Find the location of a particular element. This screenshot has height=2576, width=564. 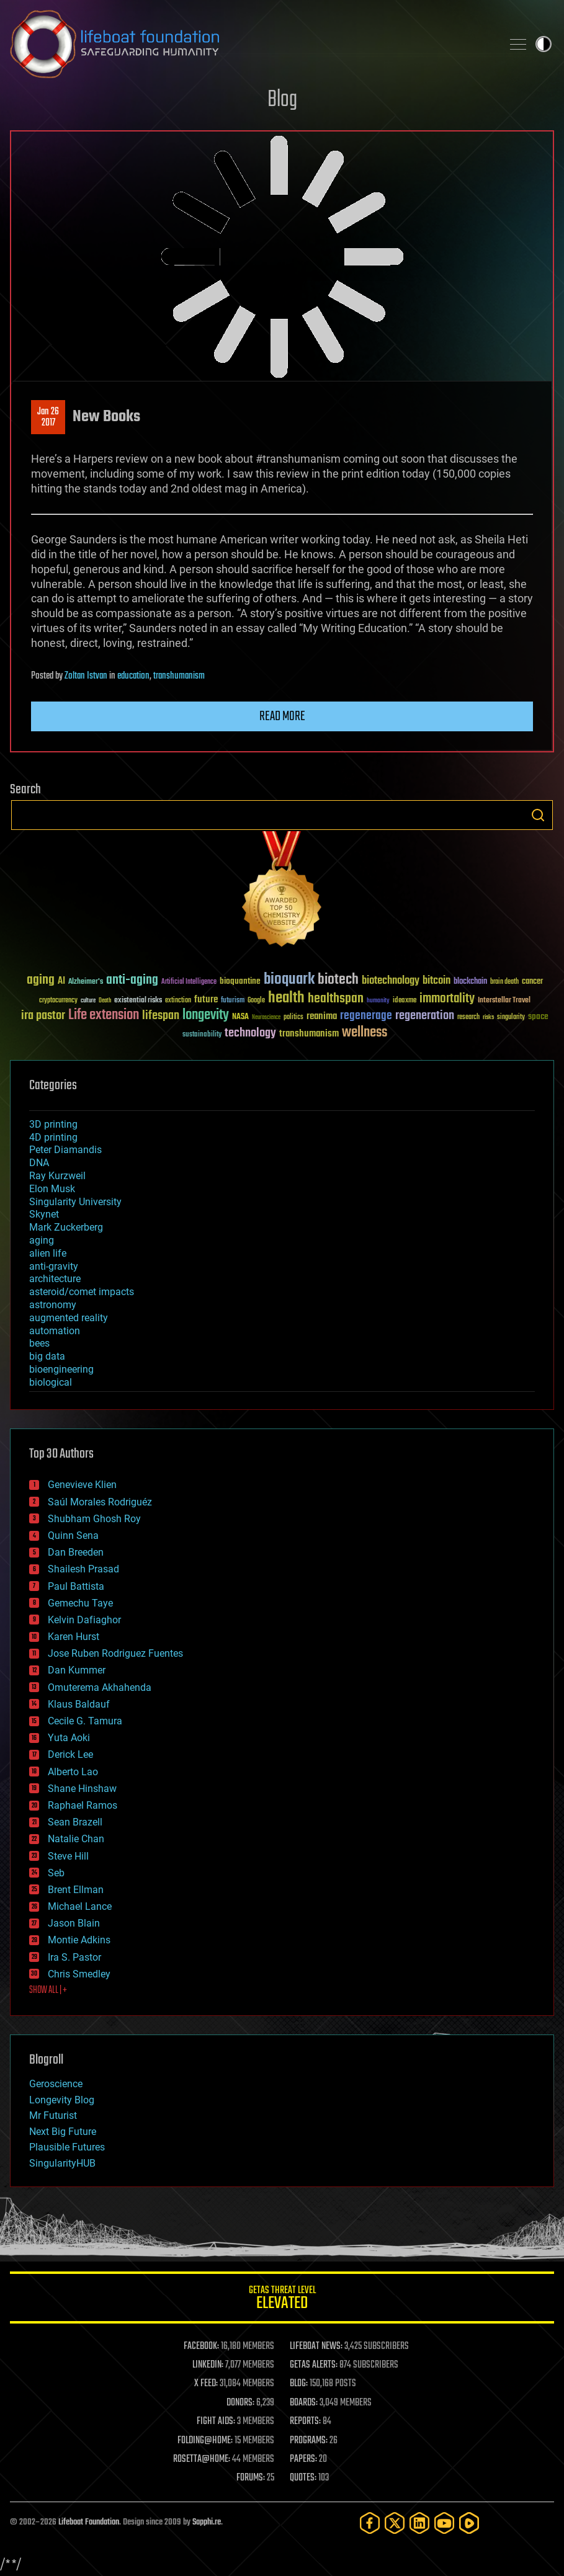

extinction [extinction (30 items)] is located at coordinates (178, 1001).